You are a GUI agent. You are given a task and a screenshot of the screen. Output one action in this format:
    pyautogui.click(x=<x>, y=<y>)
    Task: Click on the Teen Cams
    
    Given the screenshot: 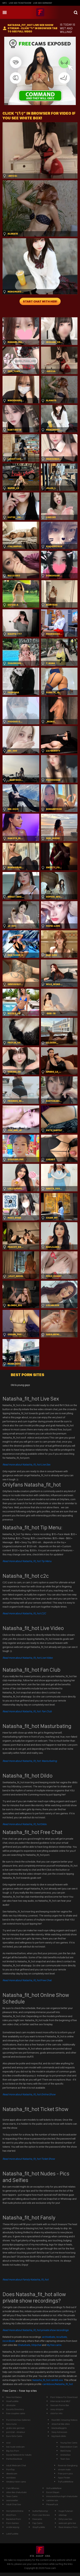 What is the action you would take?
    pyautogui.click(x=12, y=2496)
    